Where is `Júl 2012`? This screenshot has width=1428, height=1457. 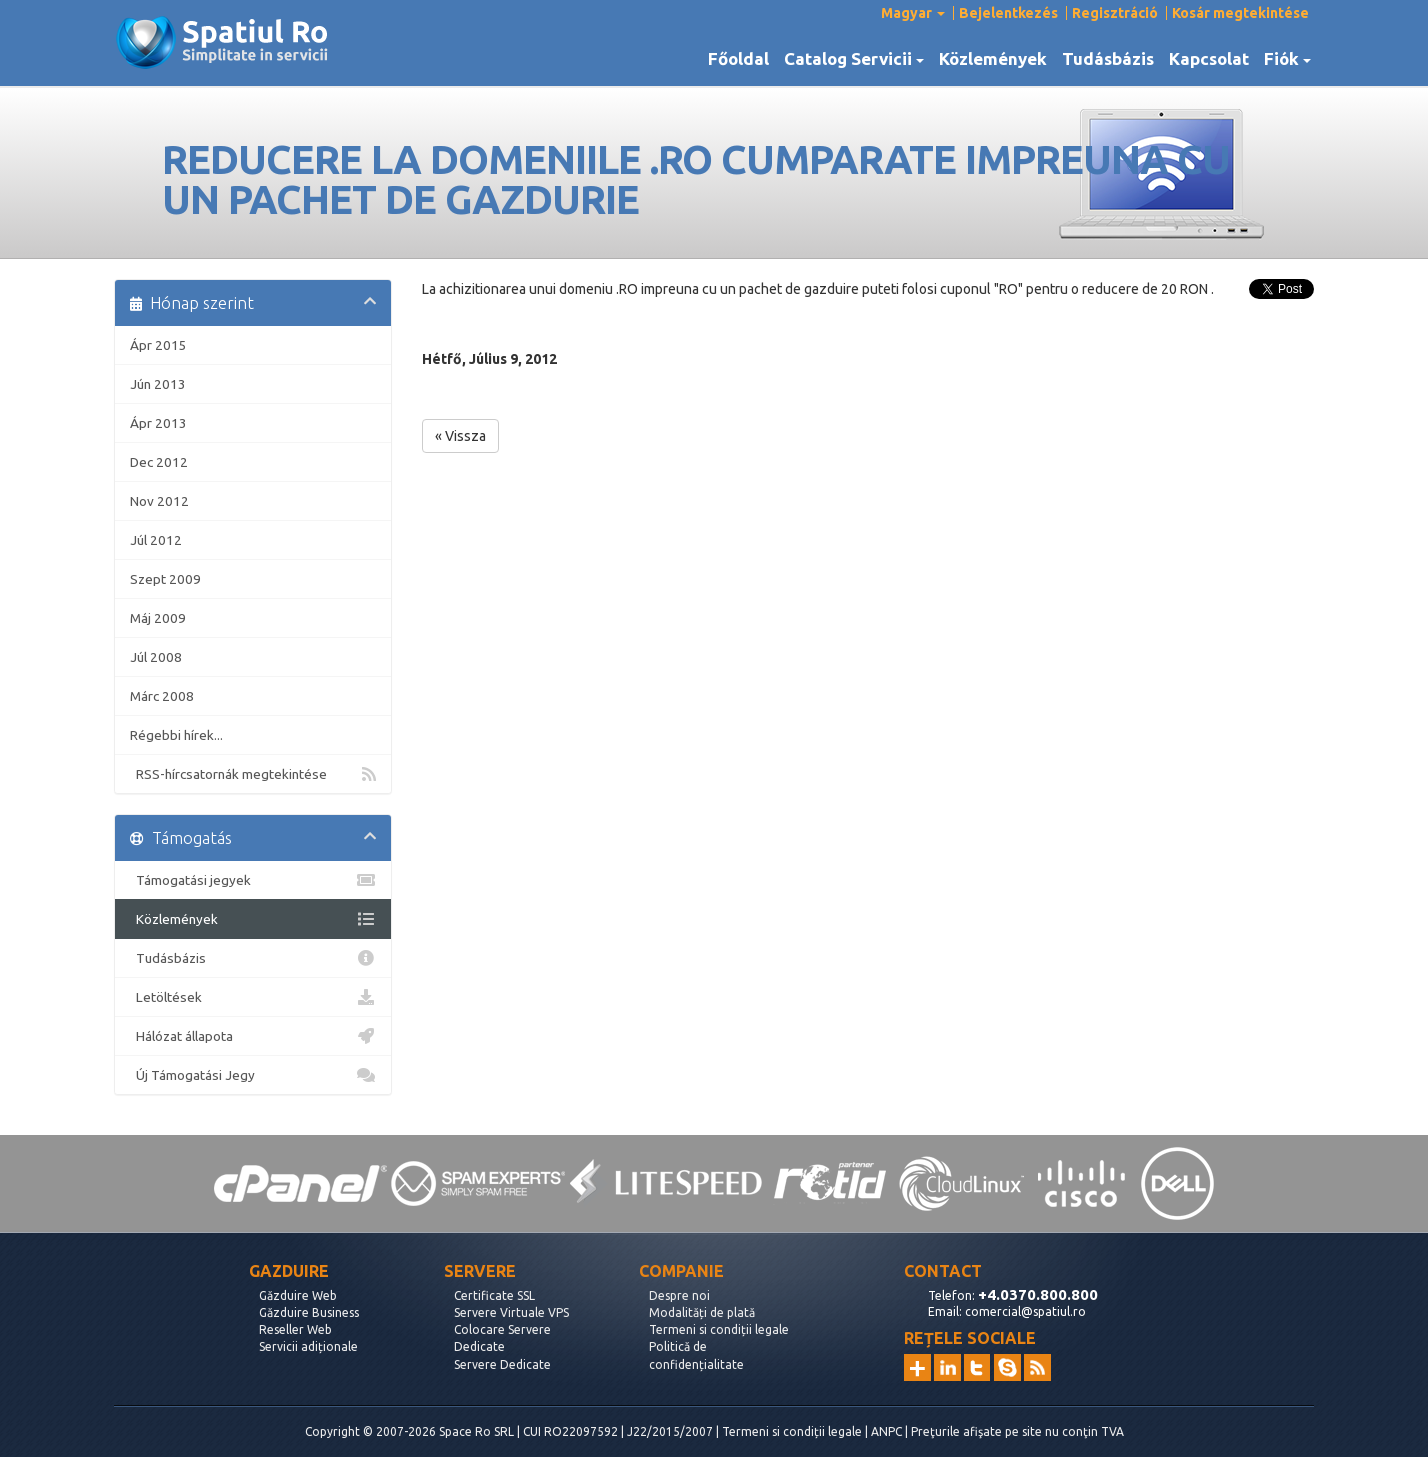 Júl 2012 is located at coordinates (156, 540).